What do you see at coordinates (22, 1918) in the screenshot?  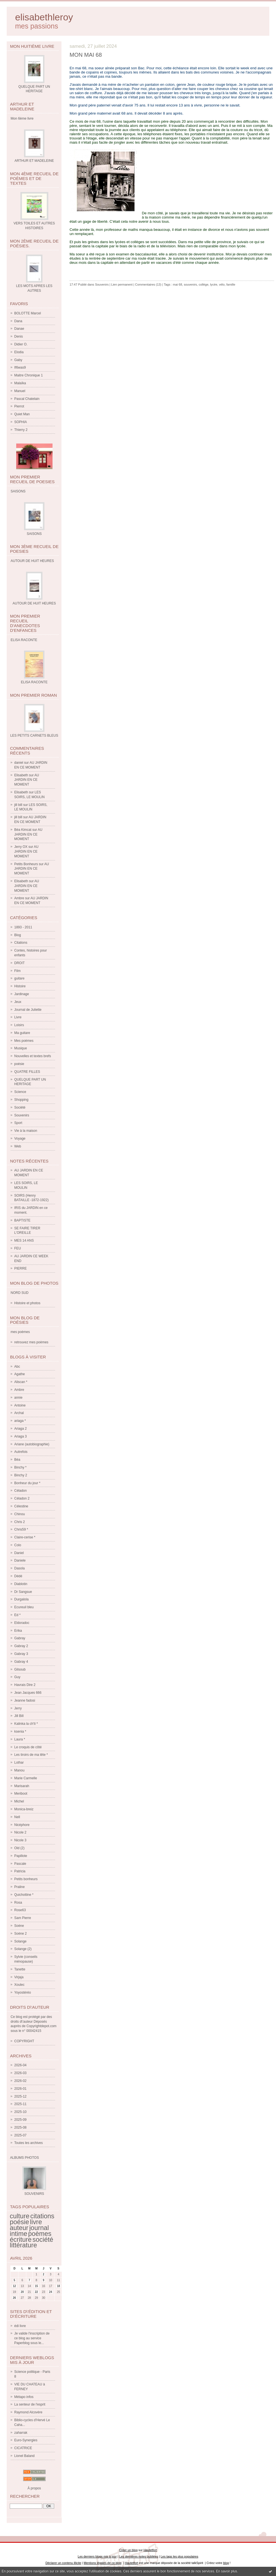 I see `Sam Pierre` at bounding box center [22, 1918].